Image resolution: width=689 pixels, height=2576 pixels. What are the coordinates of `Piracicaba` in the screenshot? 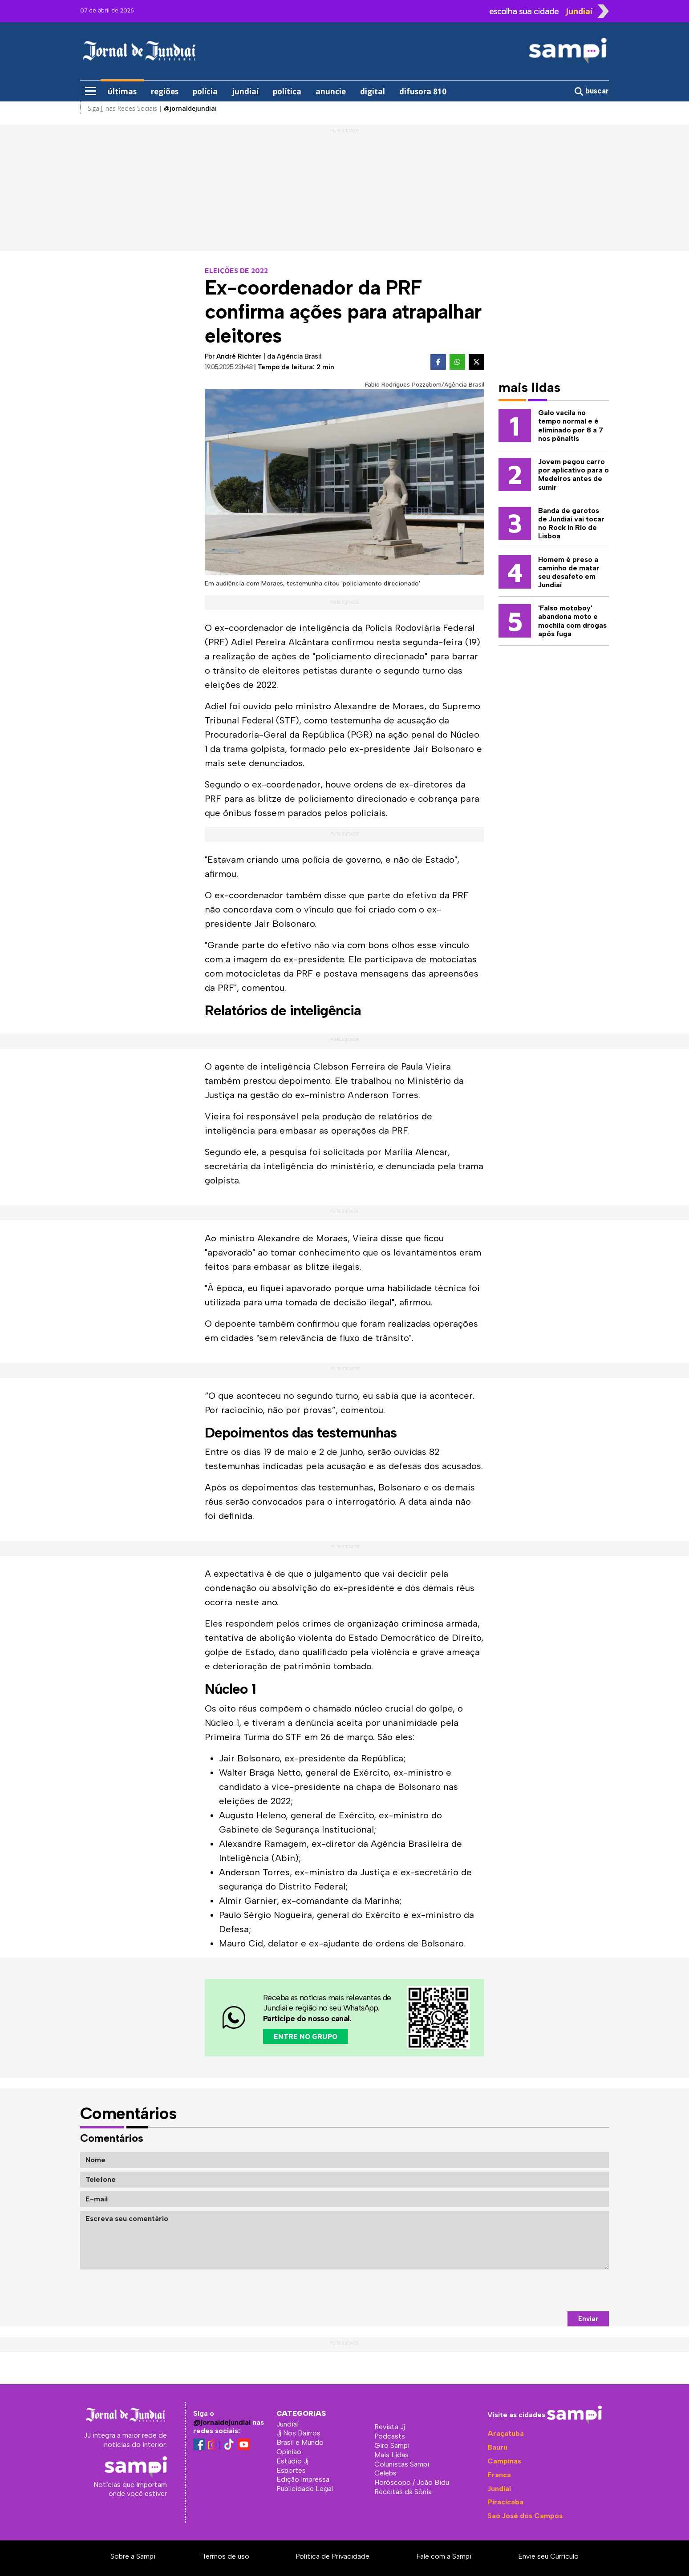 It's located at (505, 2502).